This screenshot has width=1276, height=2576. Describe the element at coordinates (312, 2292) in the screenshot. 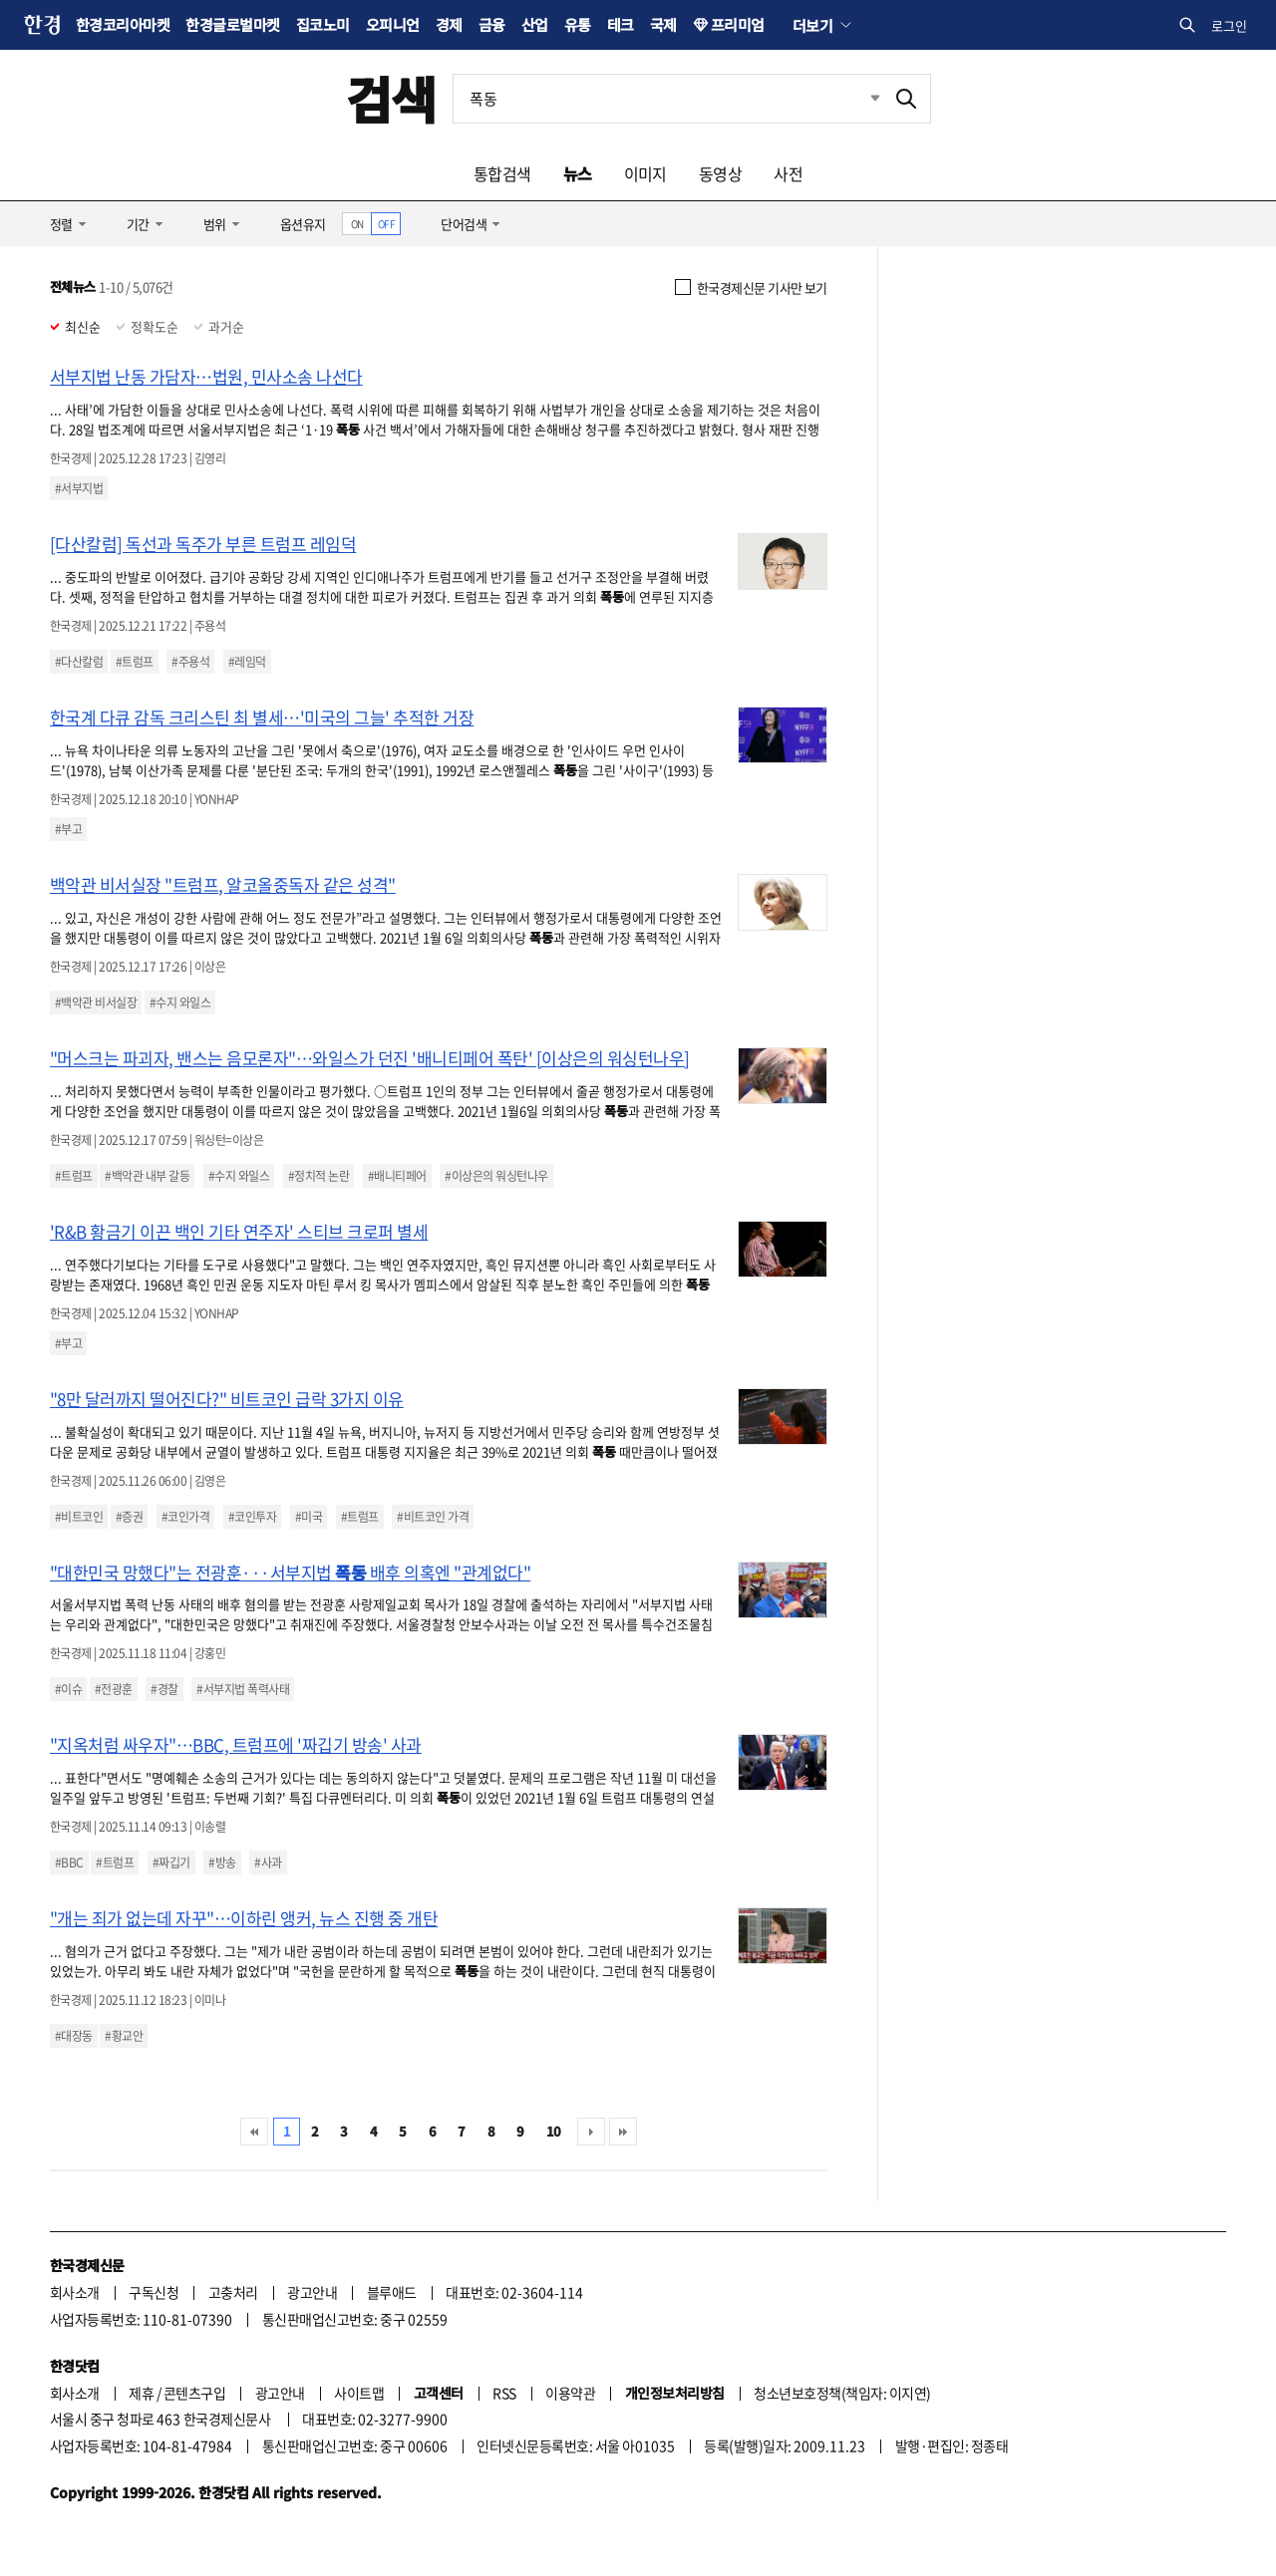

I see `광고안내` at that location.